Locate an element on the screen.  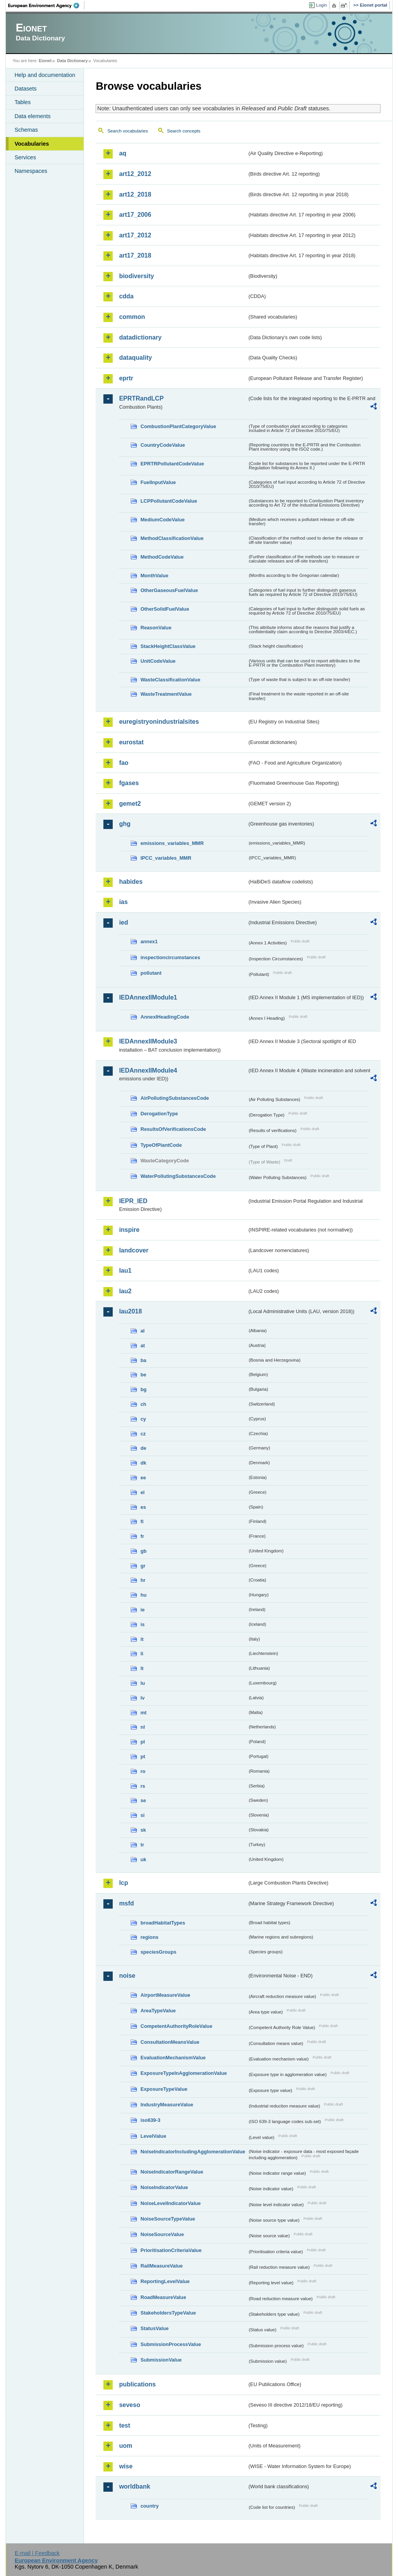
AreaTypeValue is located at coordinates (158, 2010).